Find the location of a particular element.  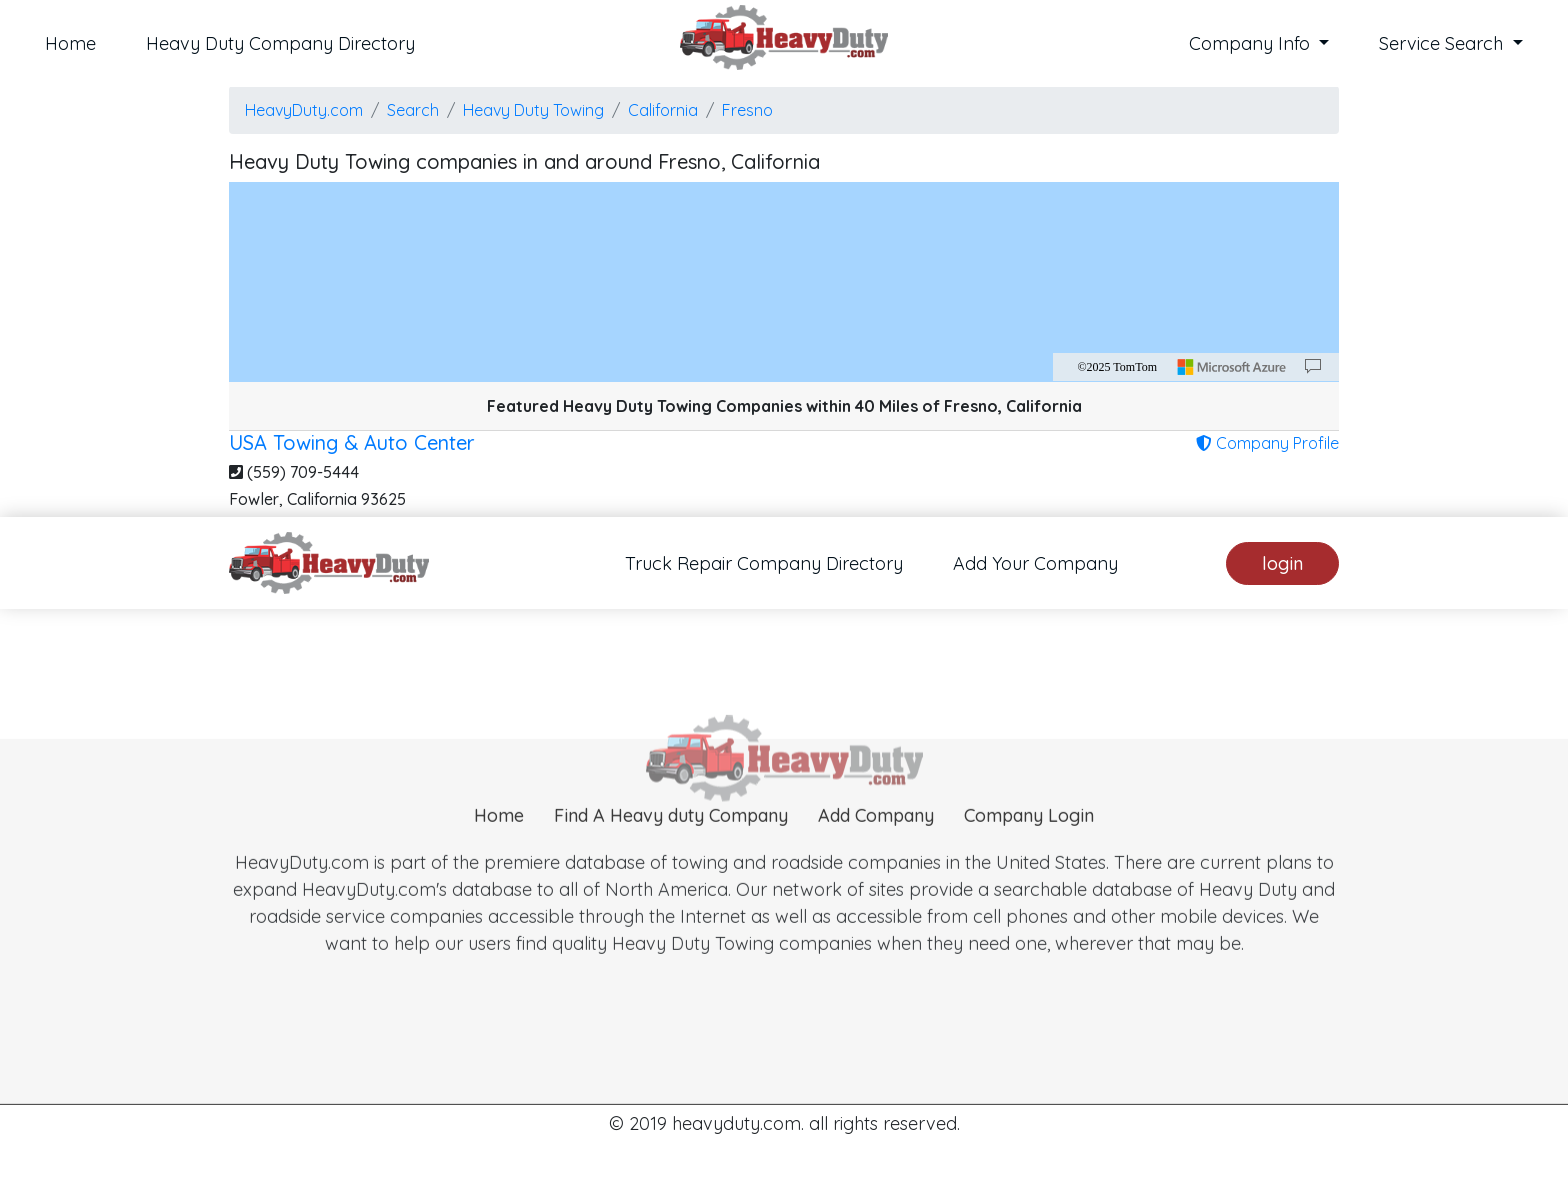

[region] is located at coordinates (784, 282).